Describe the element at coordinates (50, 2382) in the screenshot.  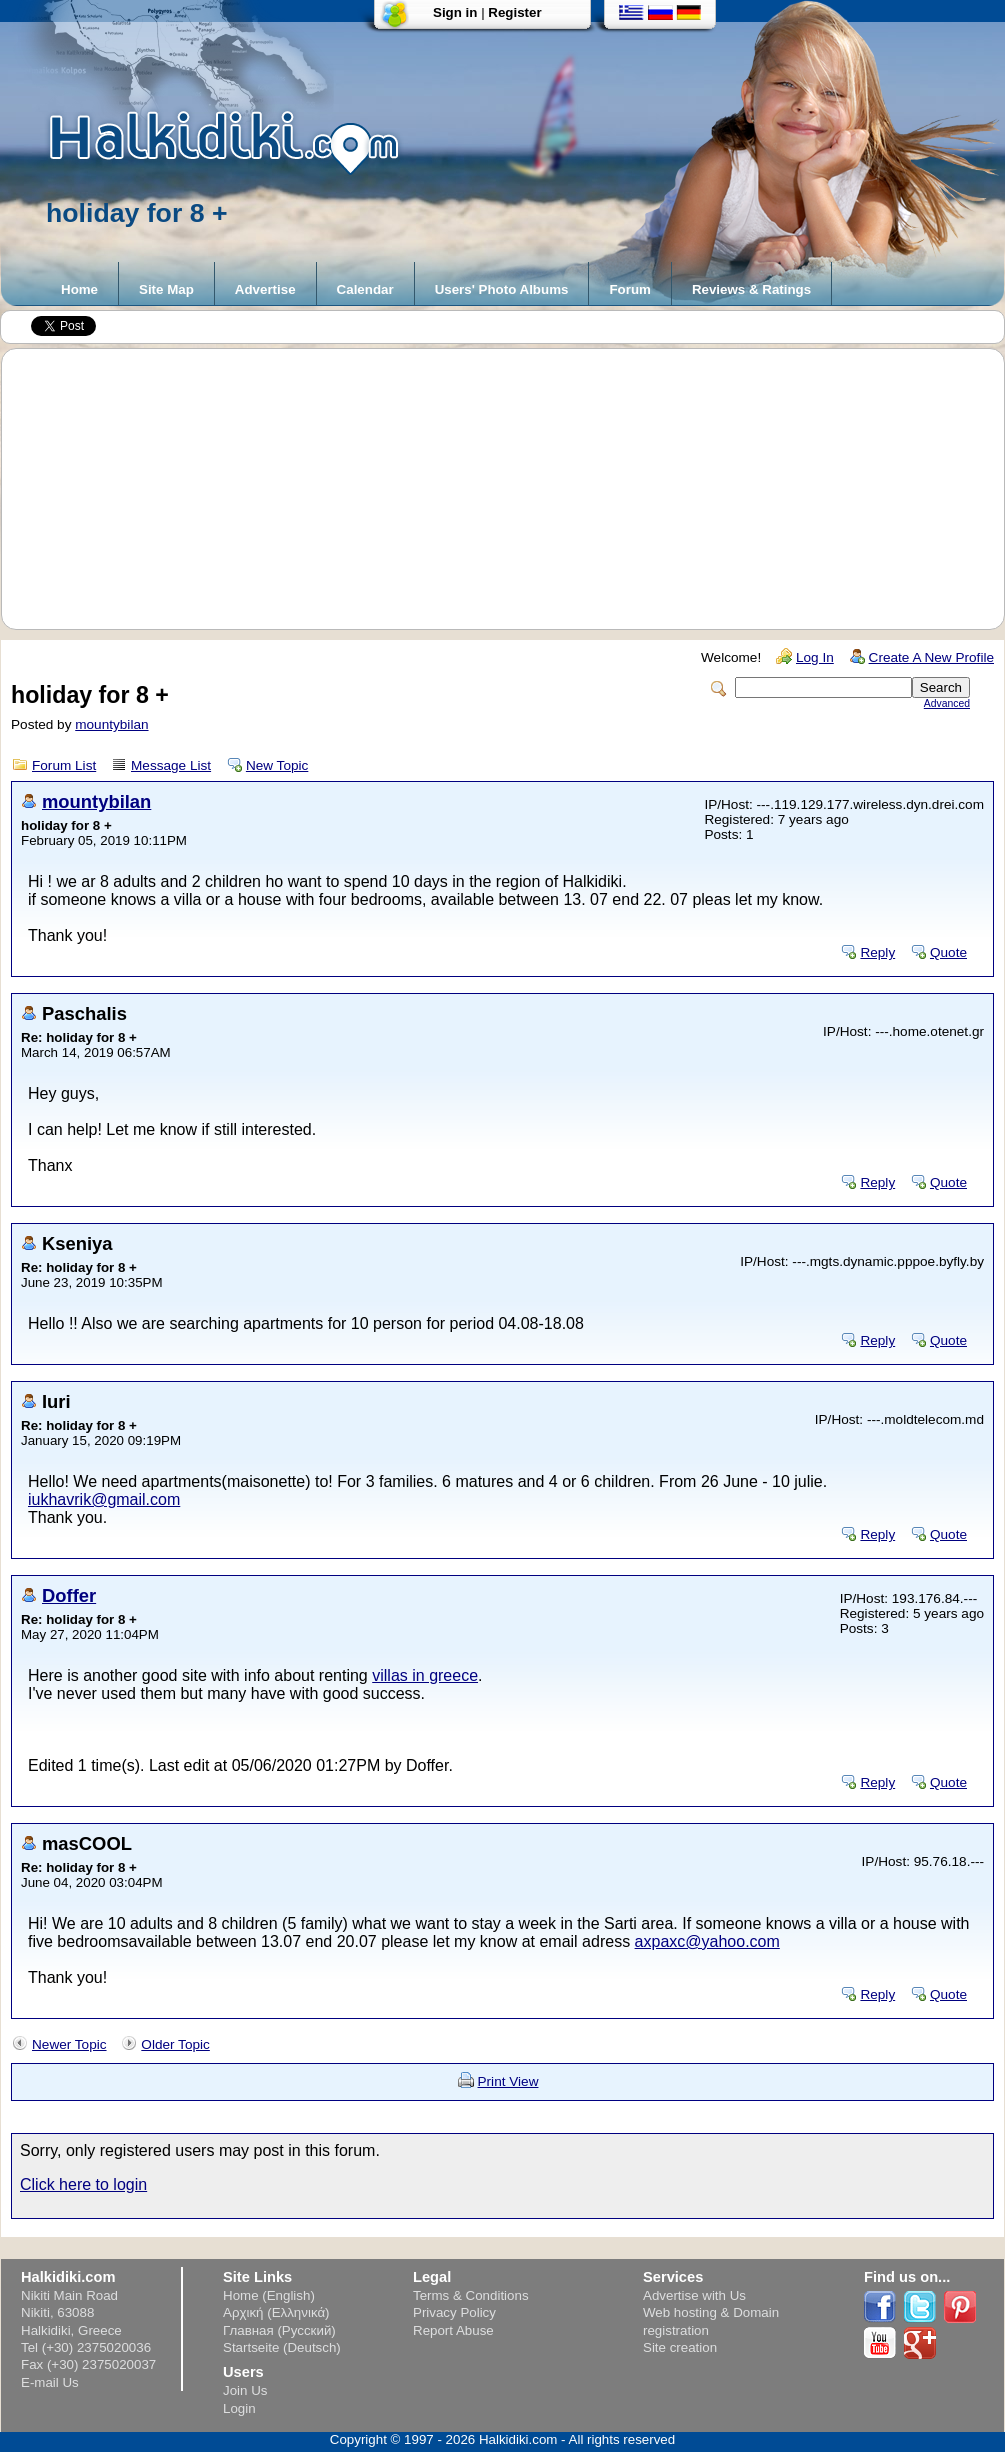
I see `E-mail Us` at that location.